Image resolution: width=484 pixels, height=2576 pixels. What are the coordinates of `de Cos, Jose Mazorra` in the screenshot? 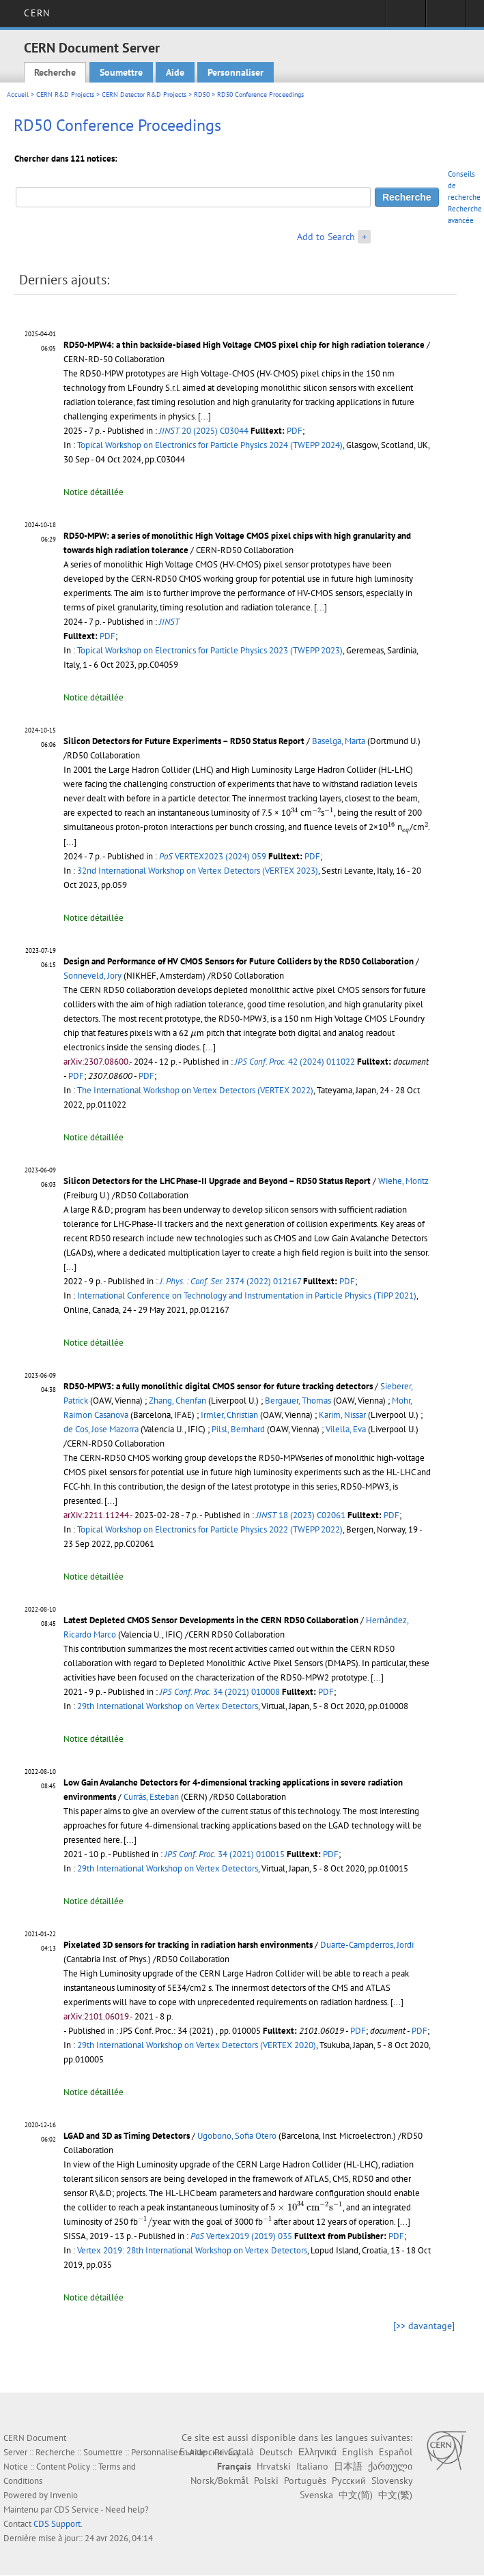 It's located at (101, 1429).